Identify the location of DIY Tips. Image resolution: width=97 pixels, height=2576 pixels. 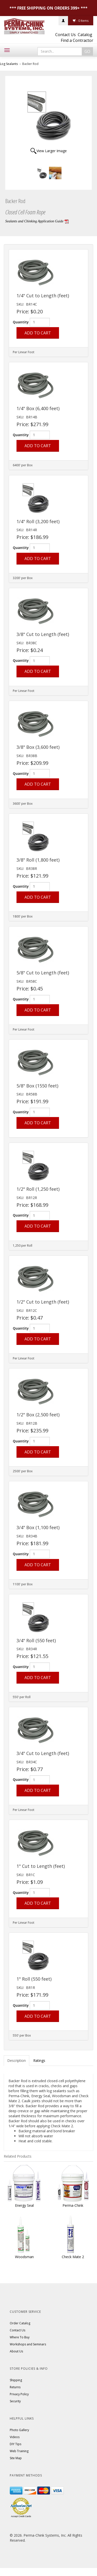
(15, 2444).